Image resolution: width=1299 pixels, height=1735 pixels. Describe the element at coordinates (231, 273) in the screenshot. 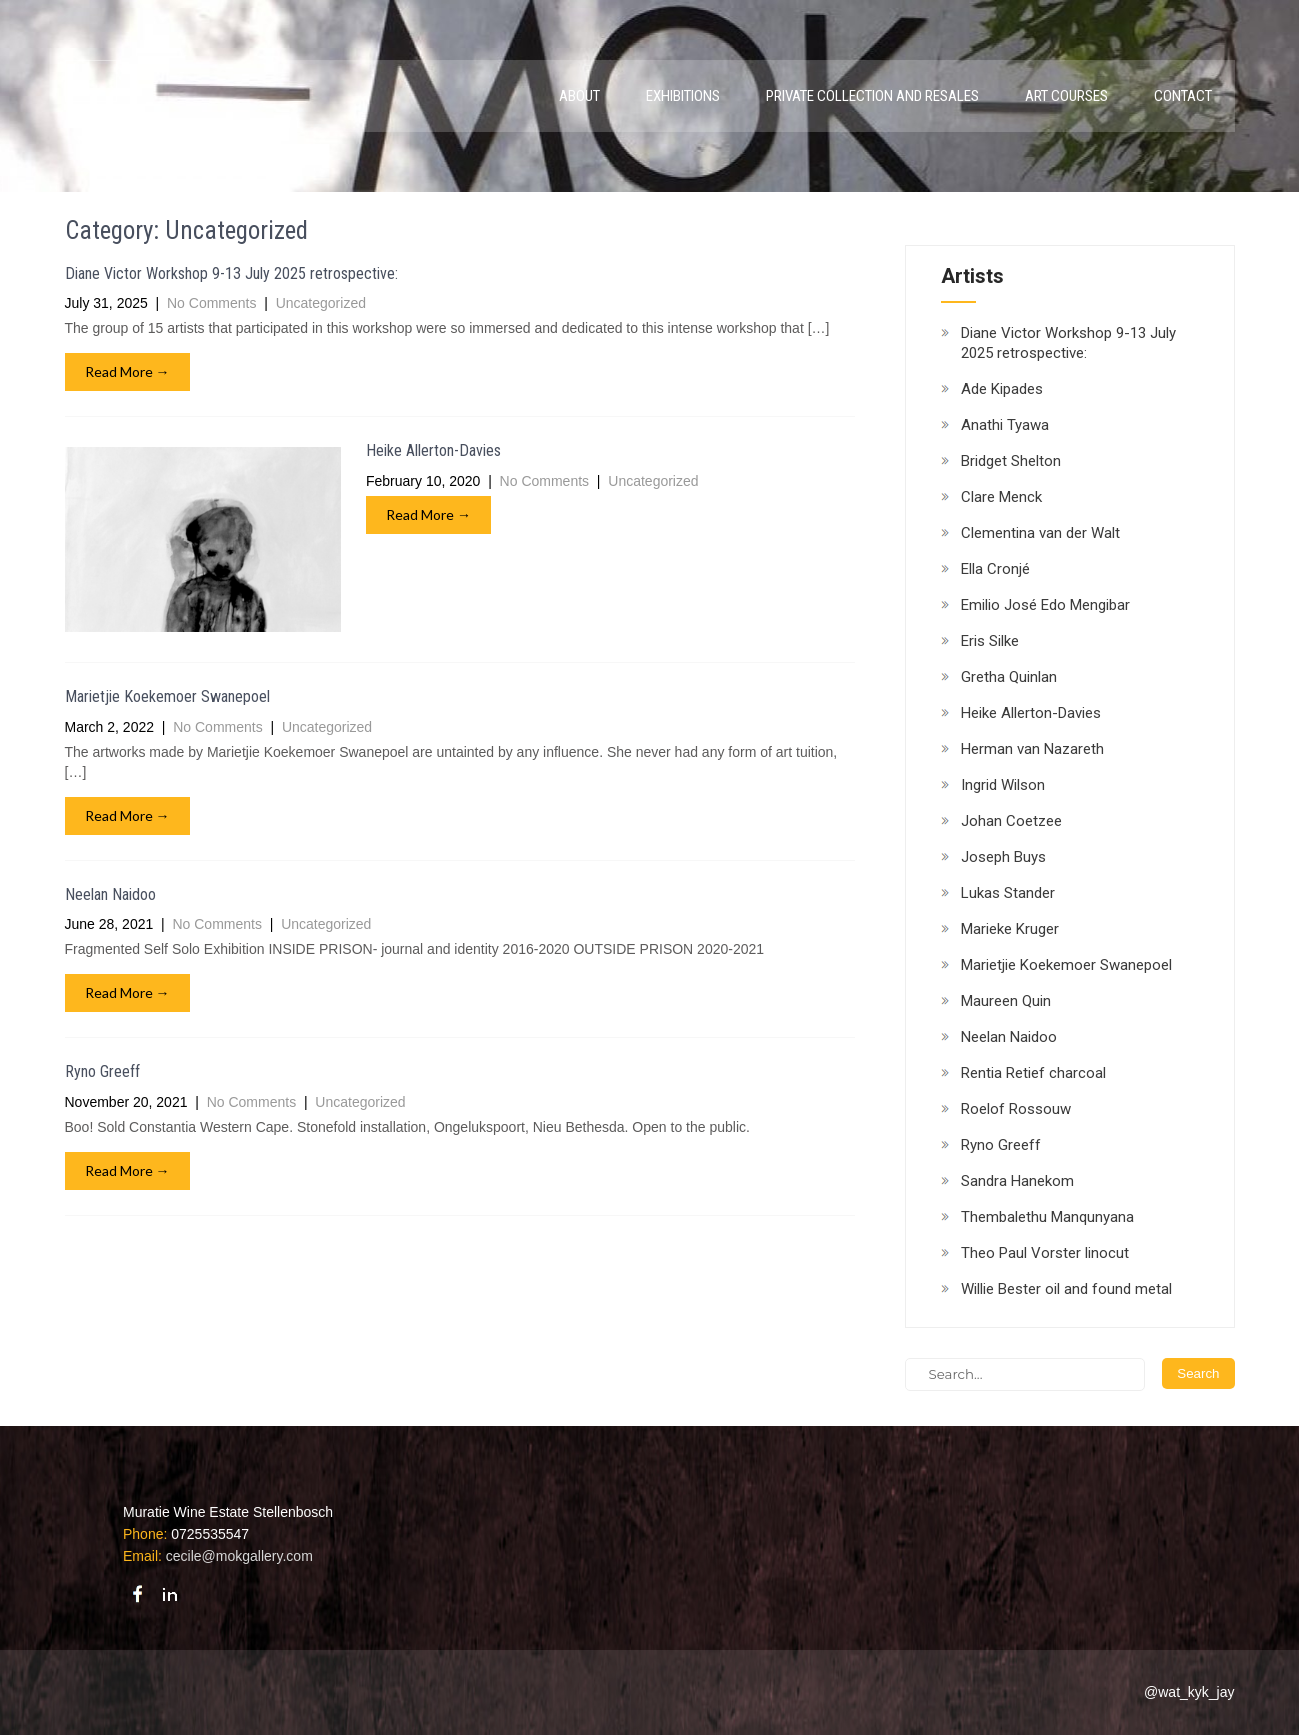

I see `Diane Victor Workshop 9-13 July 2025 retrospective:` at that location.